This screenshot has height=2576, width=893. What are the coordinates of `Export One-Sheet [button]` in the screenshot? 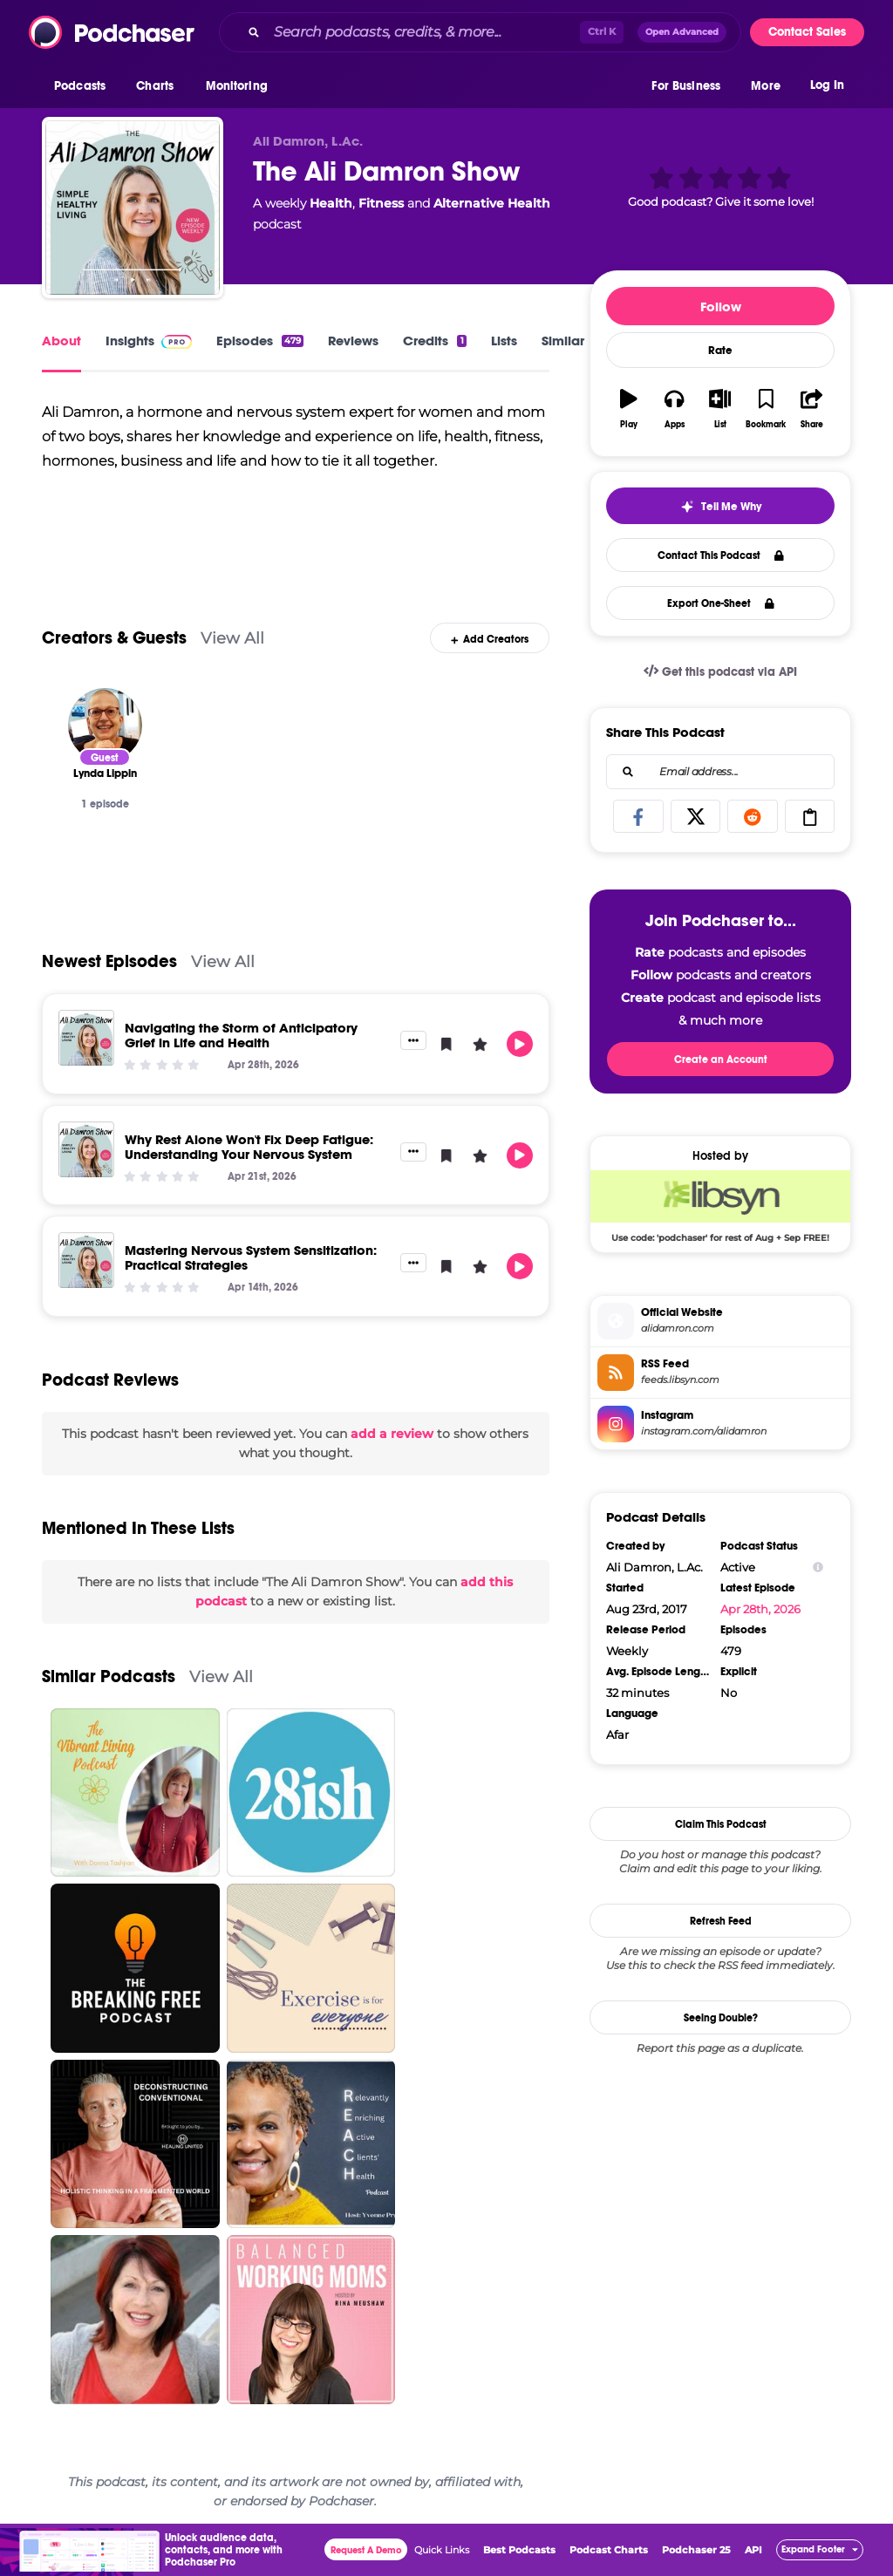 It's located at (720, 603).